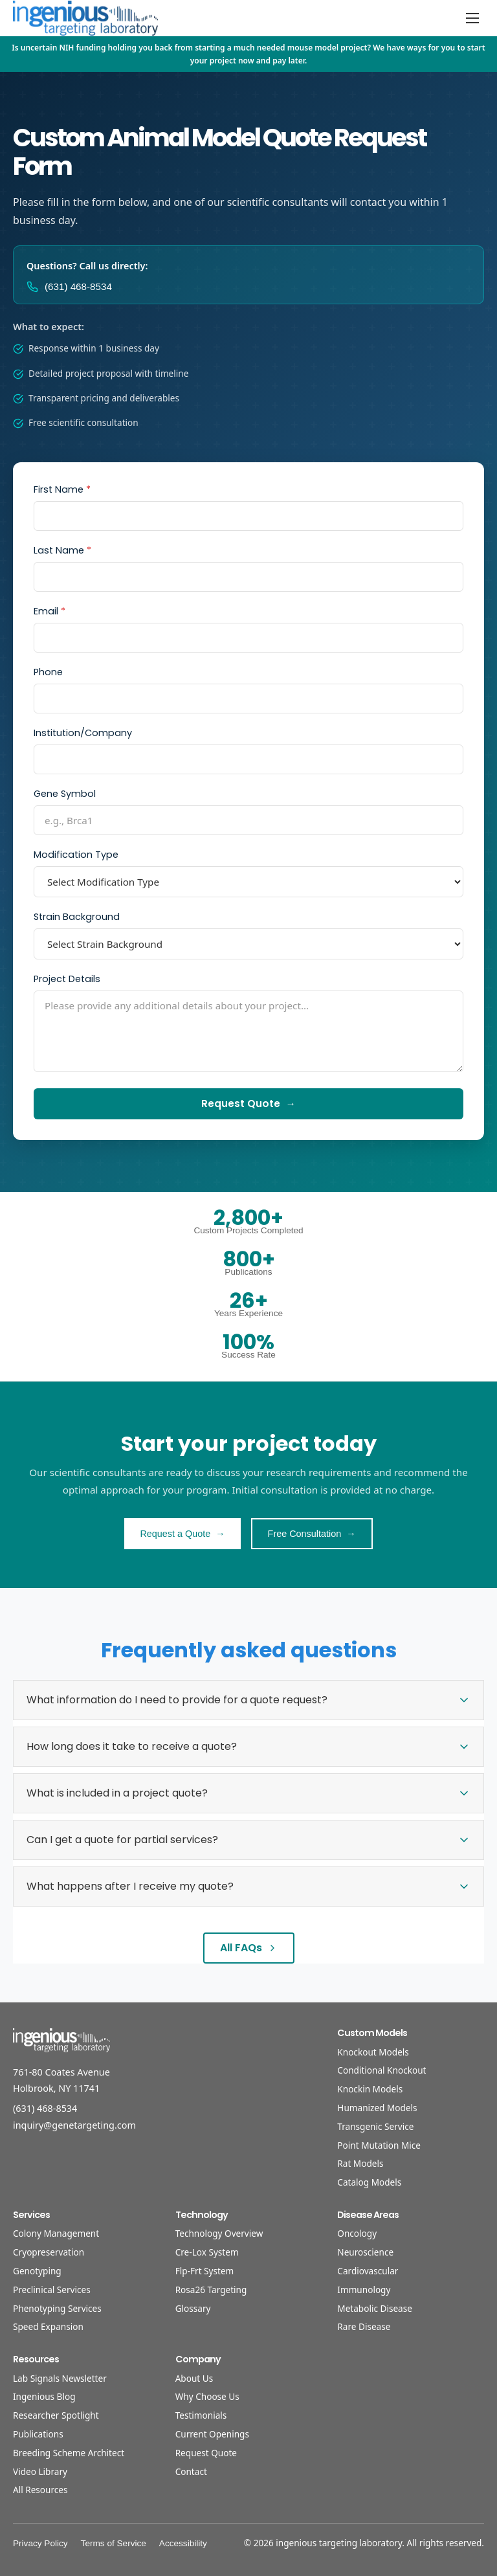  What do you see at coordinates (56, 2415) in the screenshot?
I see `Researcher Spotlight` at bounding box center [56, 2415].